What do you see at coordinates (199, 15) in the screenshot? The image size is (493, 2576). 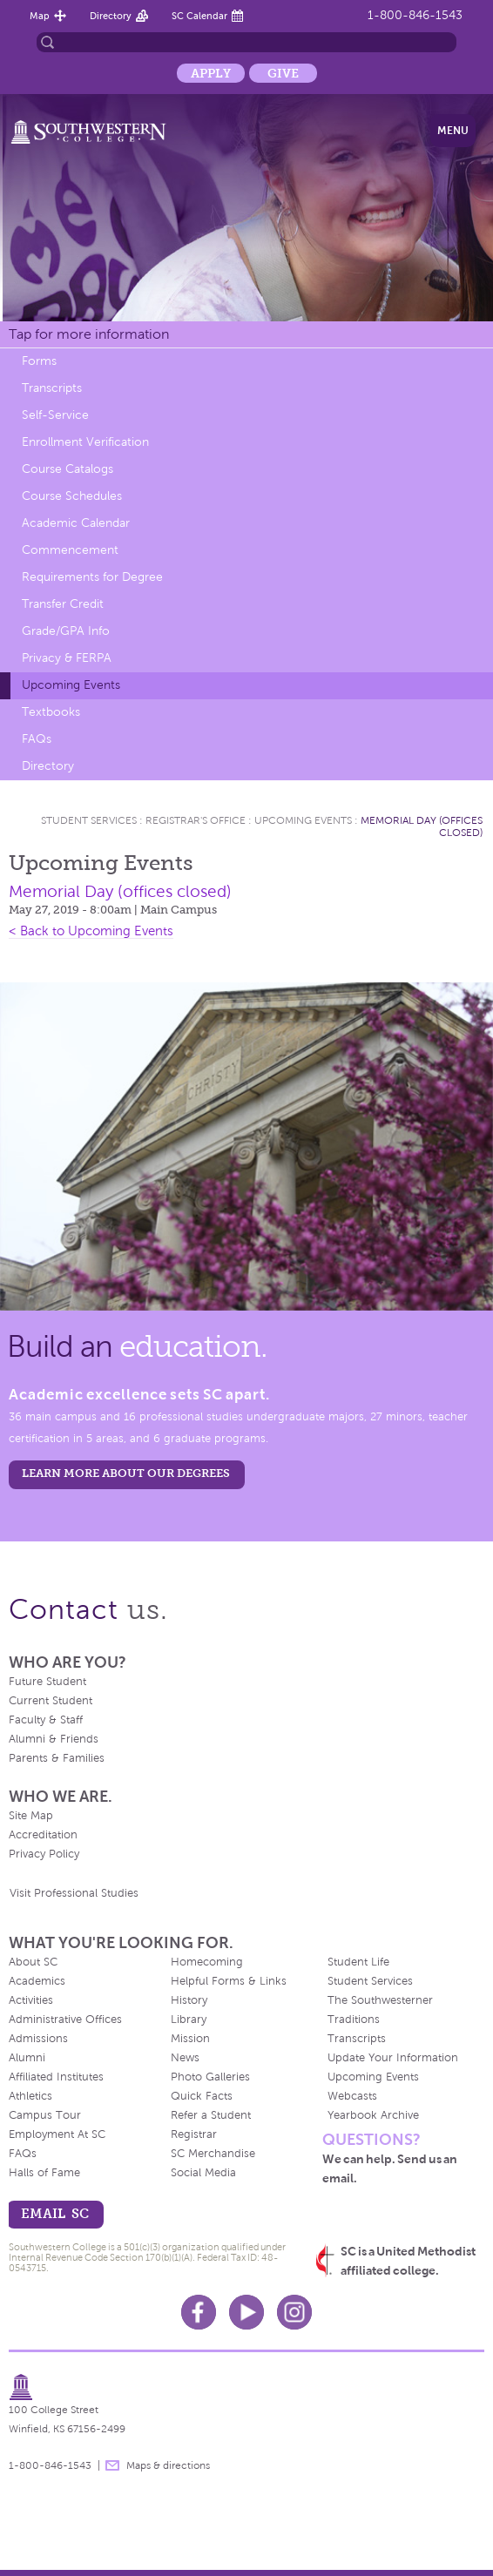 I see `SC Calendar` at bounding box center [199, 15].